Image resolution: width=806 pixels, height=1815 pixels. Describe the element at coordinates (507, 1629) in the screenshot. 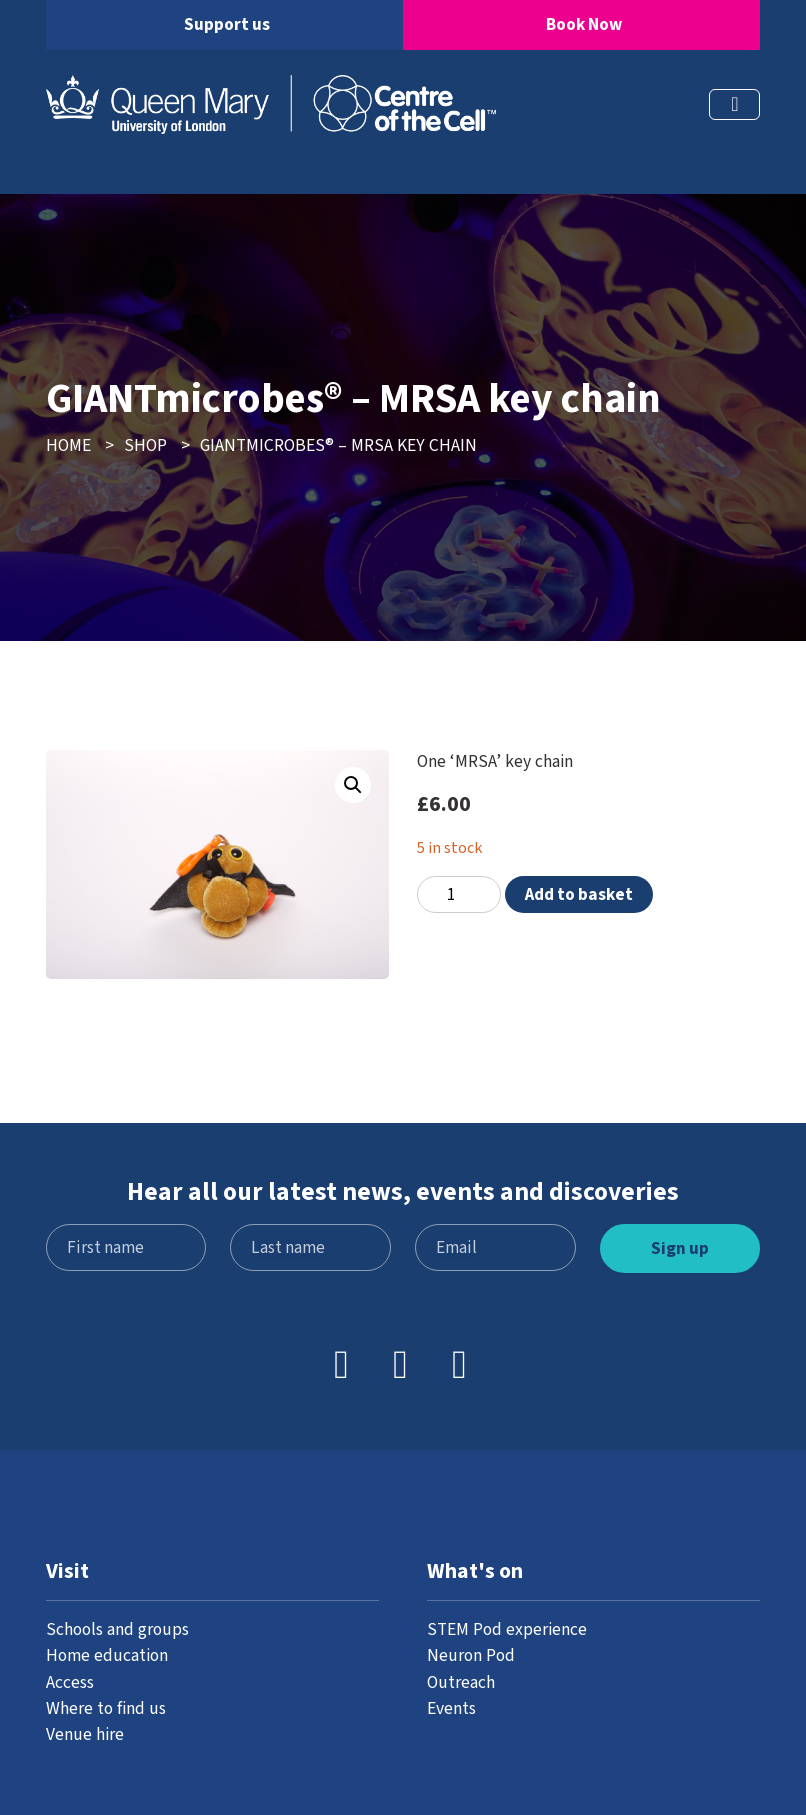

I see `STEM Pod experience` at that location.